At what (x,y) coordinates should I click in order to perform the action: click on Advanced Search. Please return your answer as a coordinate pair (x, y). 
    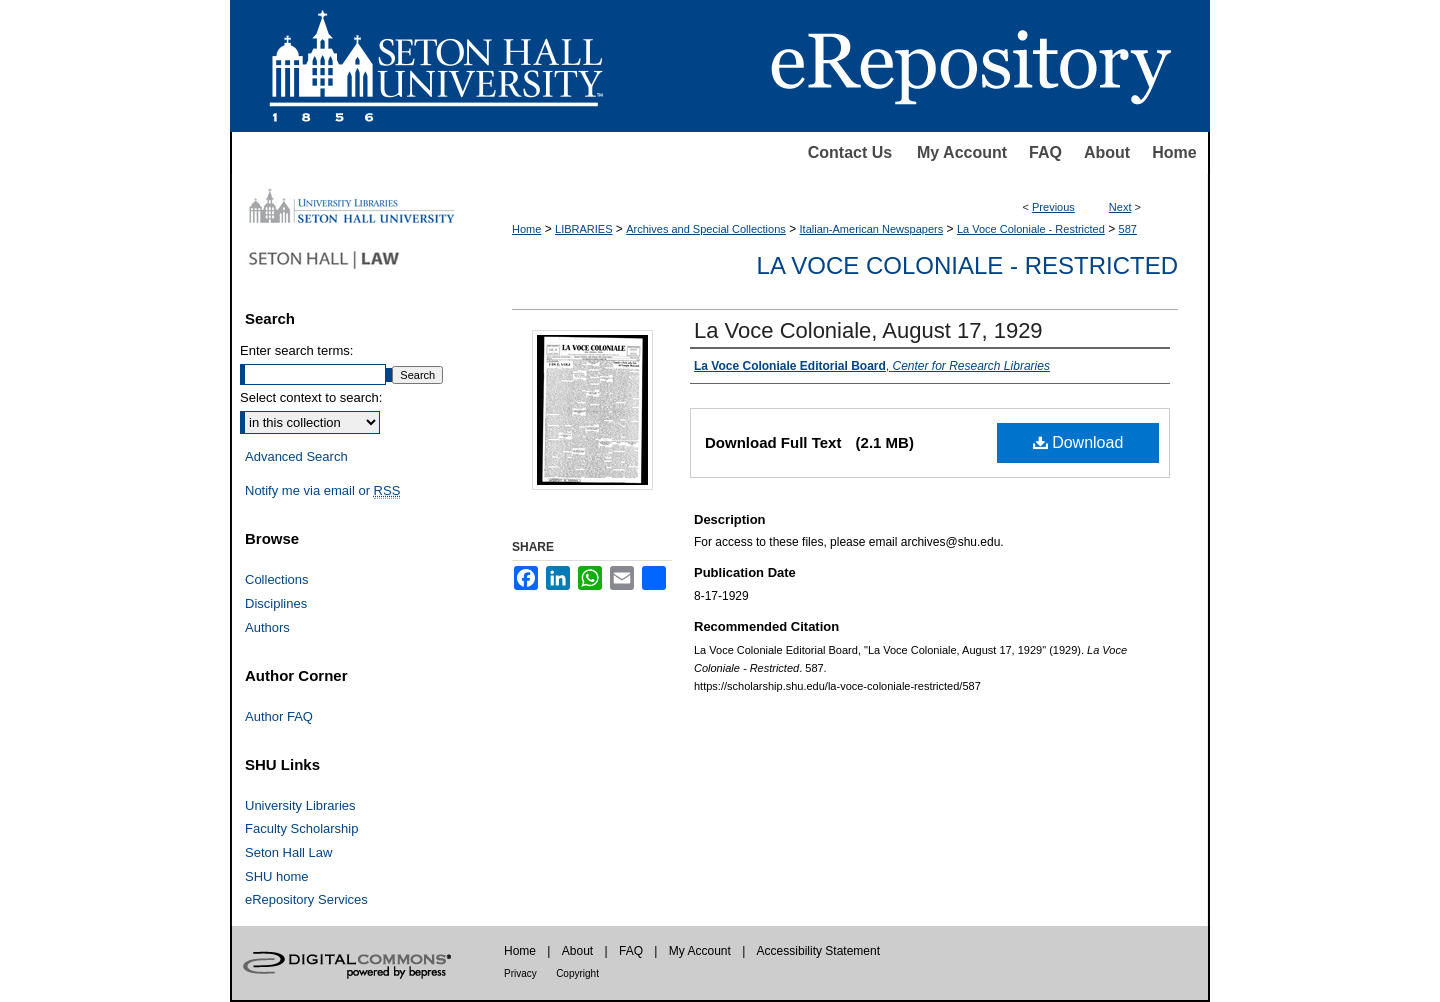
    Looking at the image, I should click on (296, 456).